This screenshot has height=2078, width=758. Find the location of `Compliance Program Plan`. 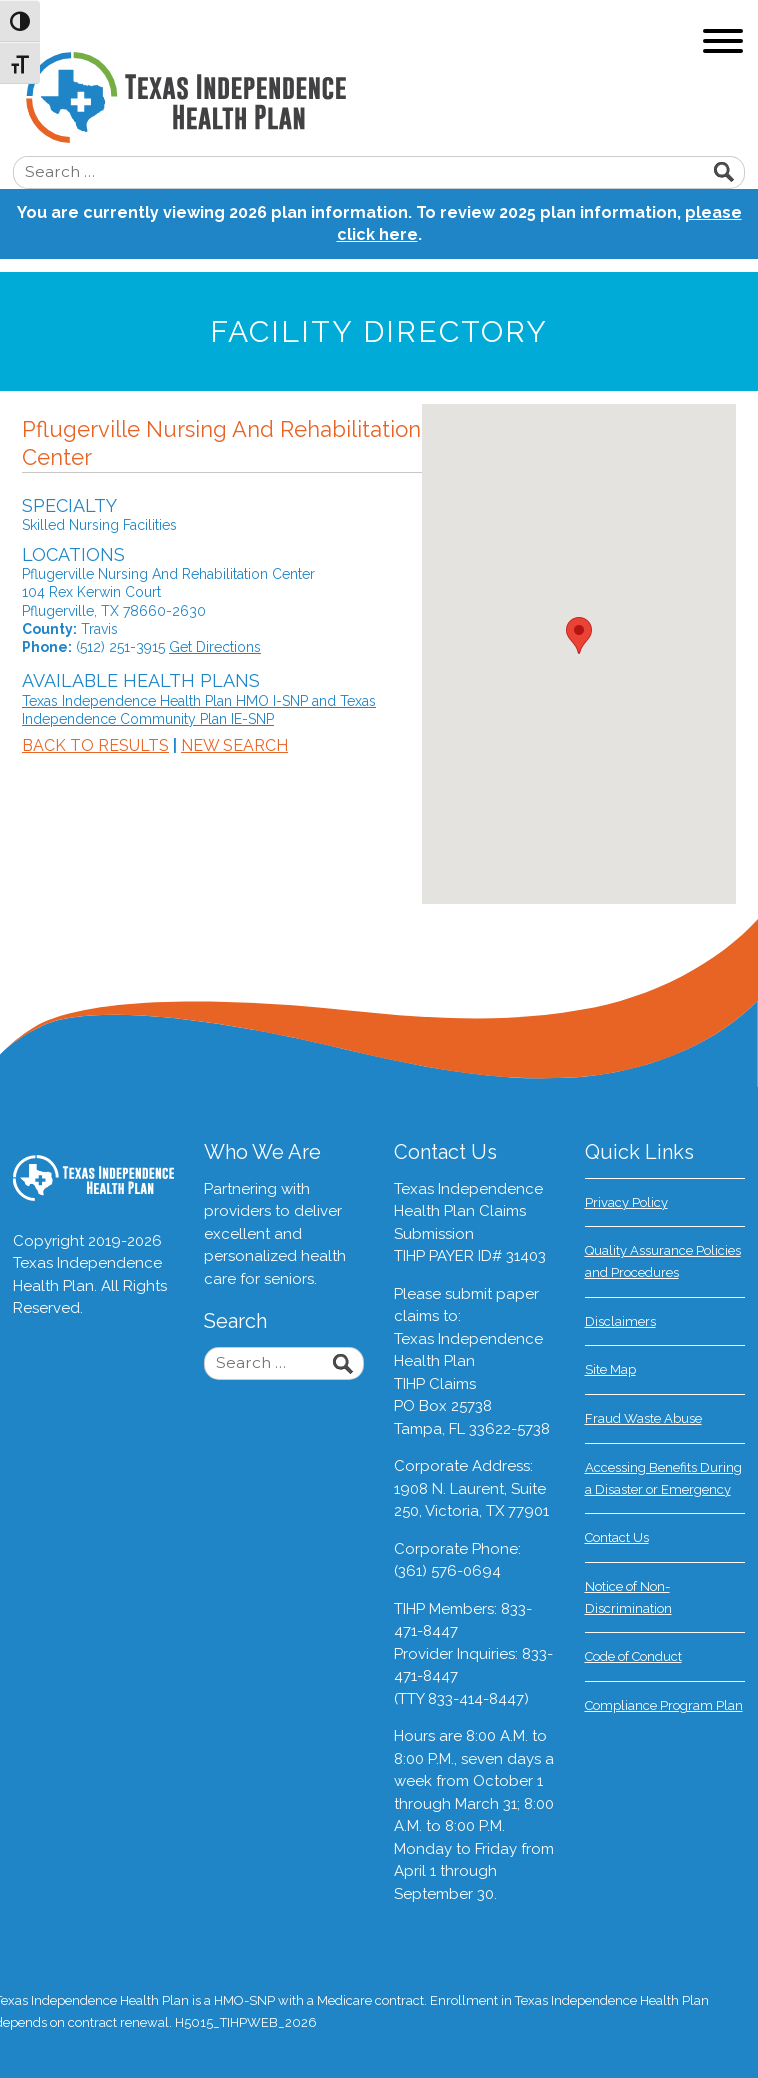

Compliance Program Plan is located at coordinates (664, 1705).